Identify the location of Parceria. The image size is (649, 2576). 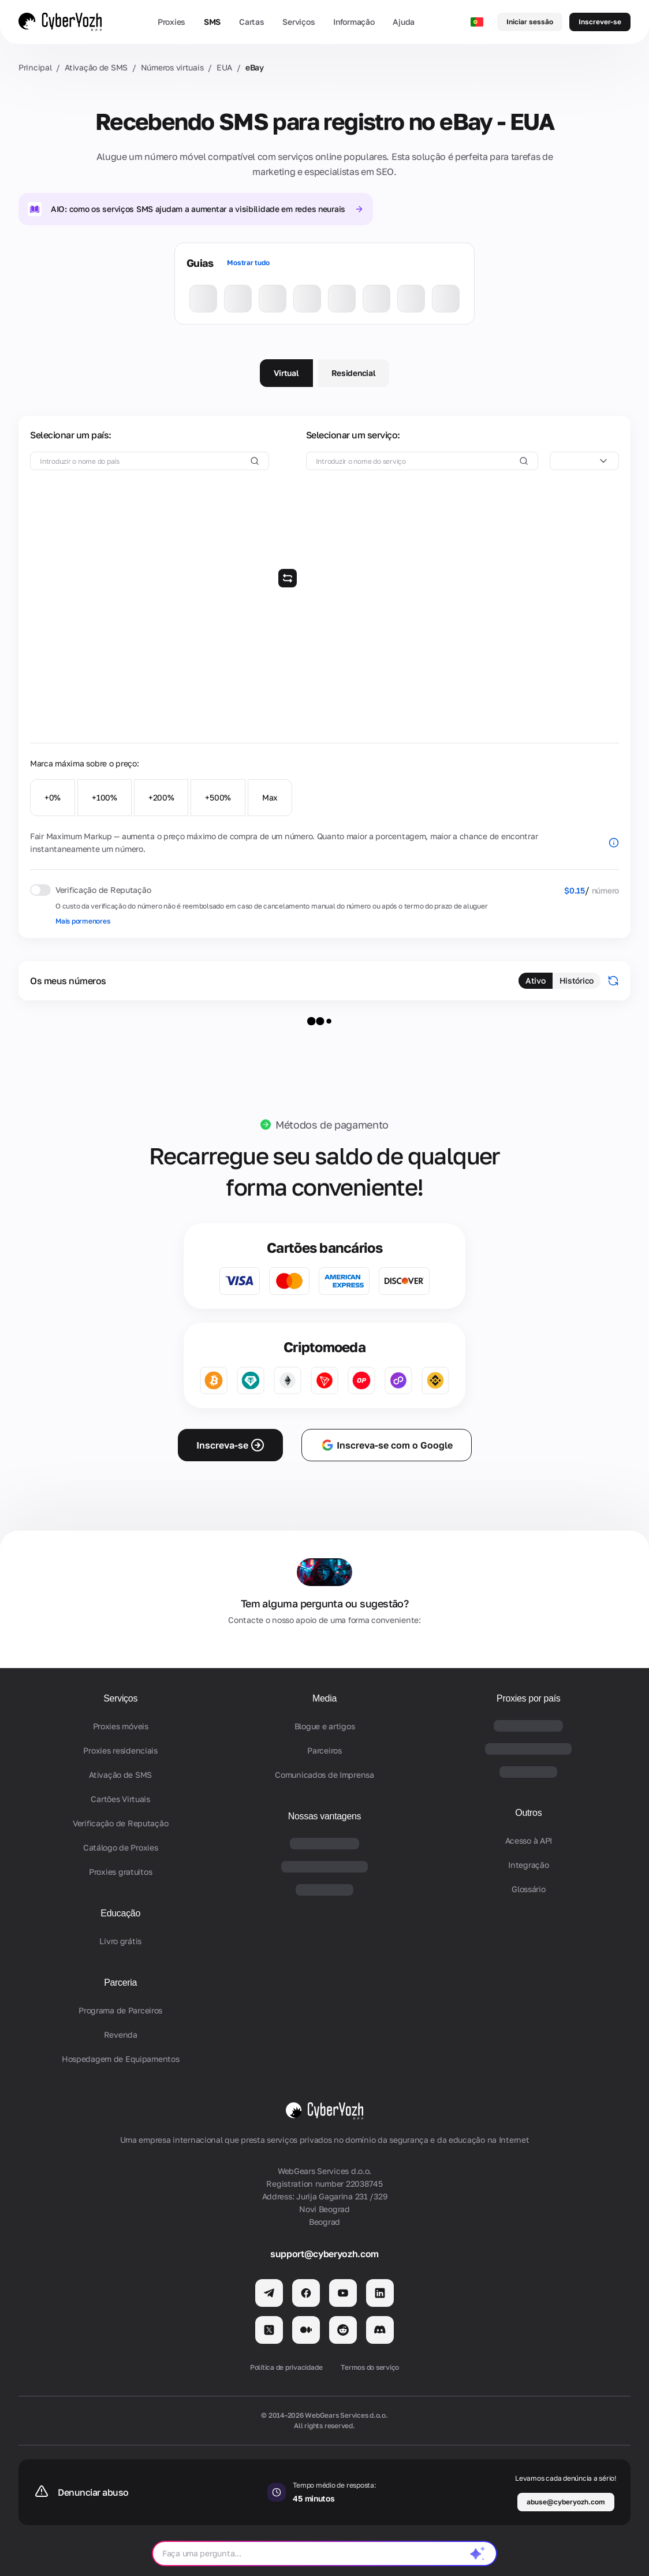
(120, 1982).